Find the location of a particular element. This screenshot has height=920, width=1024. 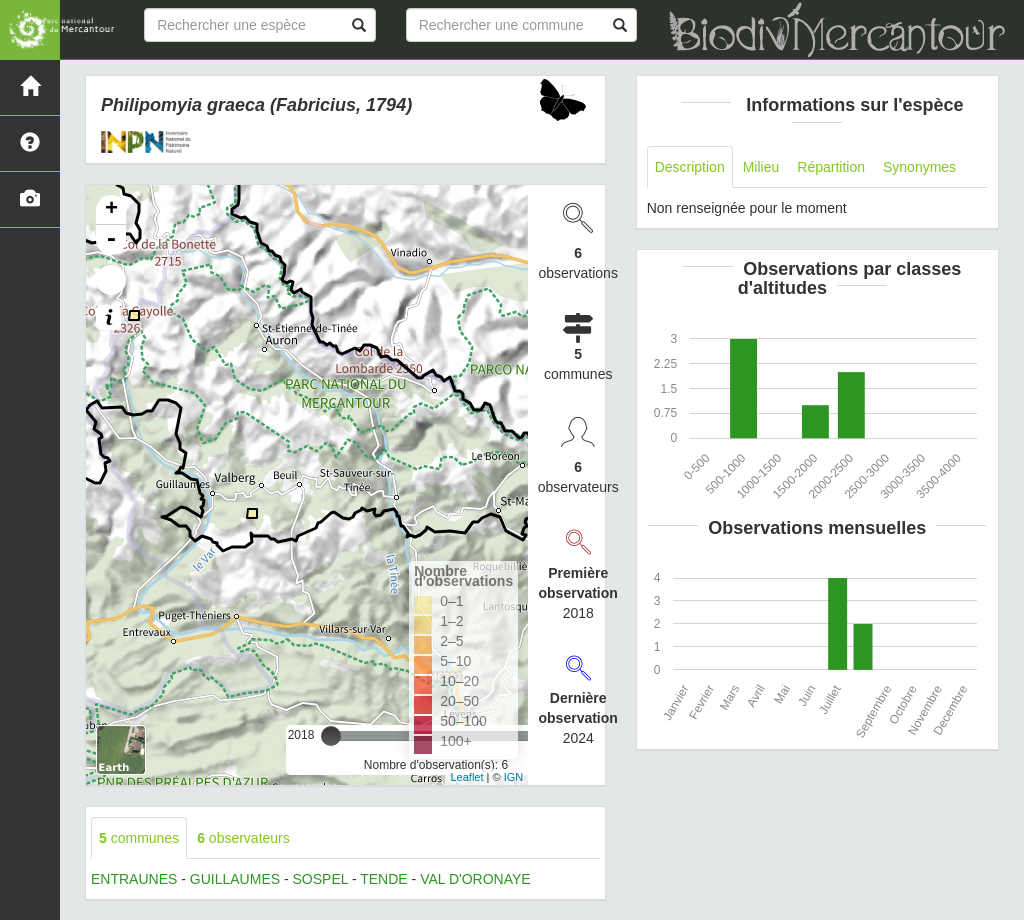

SOSPEL is located at coordinates (321, 879).